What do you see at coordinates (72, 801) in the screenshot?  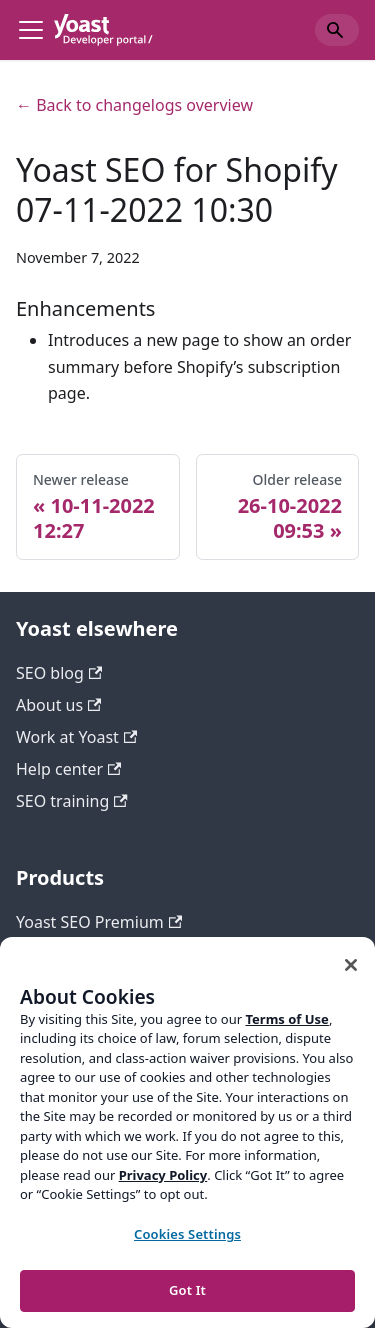 I see `SEO training` at bounding box center [72, 801].